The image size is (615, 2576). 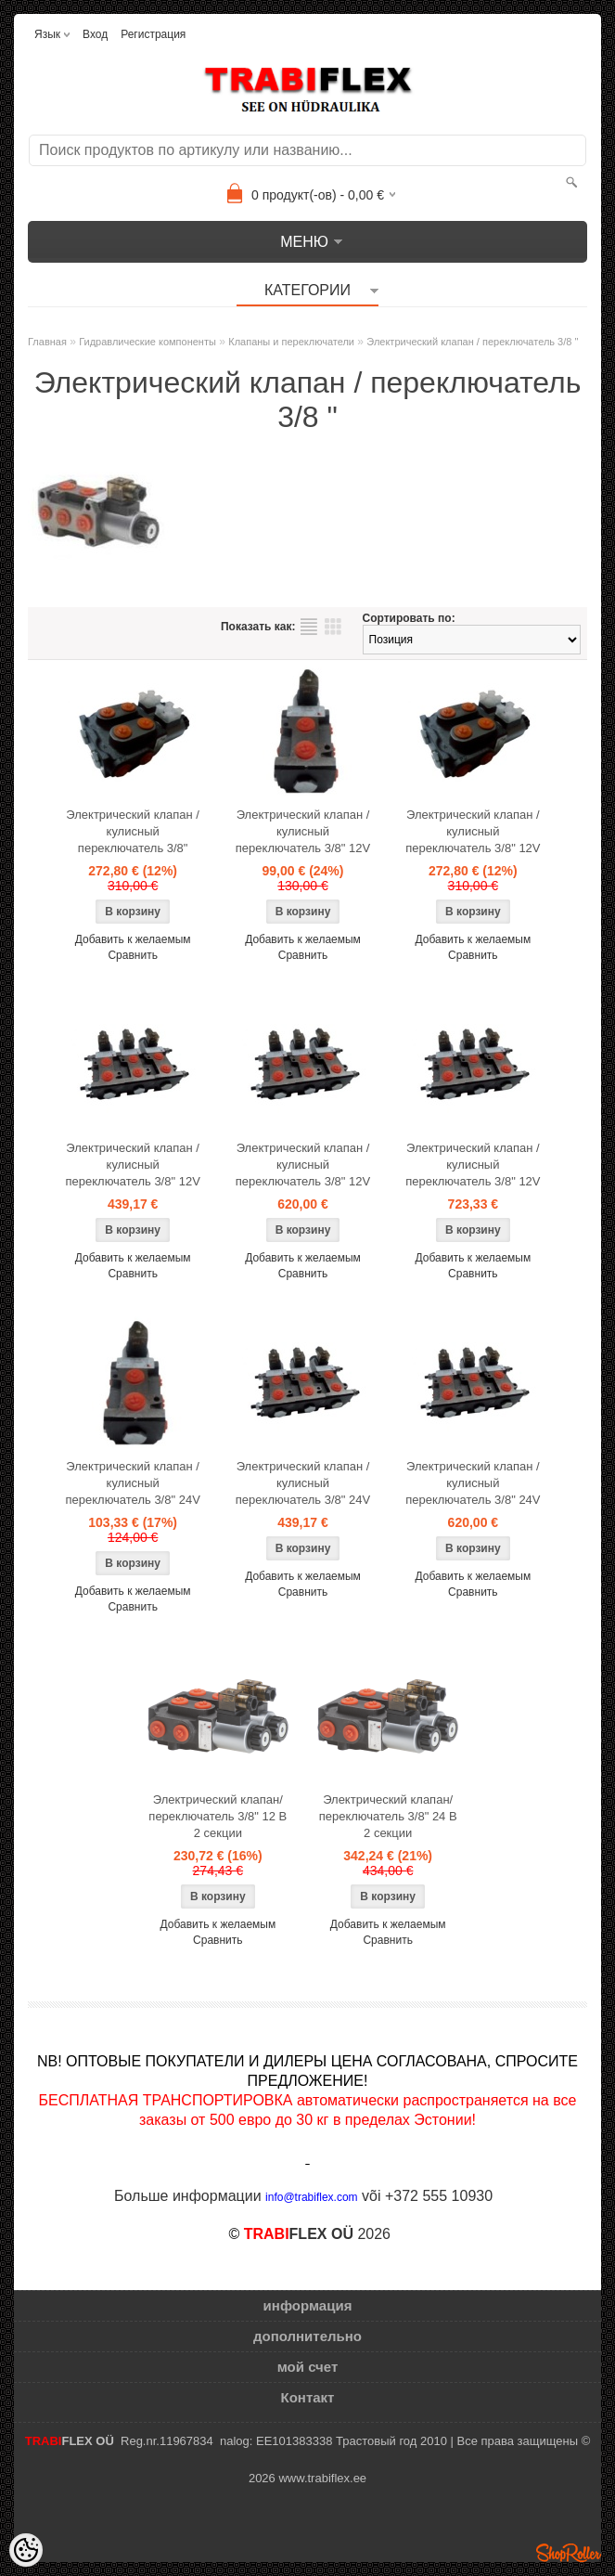 I want to click on Электрический клапан / кулисный переключатель 3/8", so click(x=132, y=831).